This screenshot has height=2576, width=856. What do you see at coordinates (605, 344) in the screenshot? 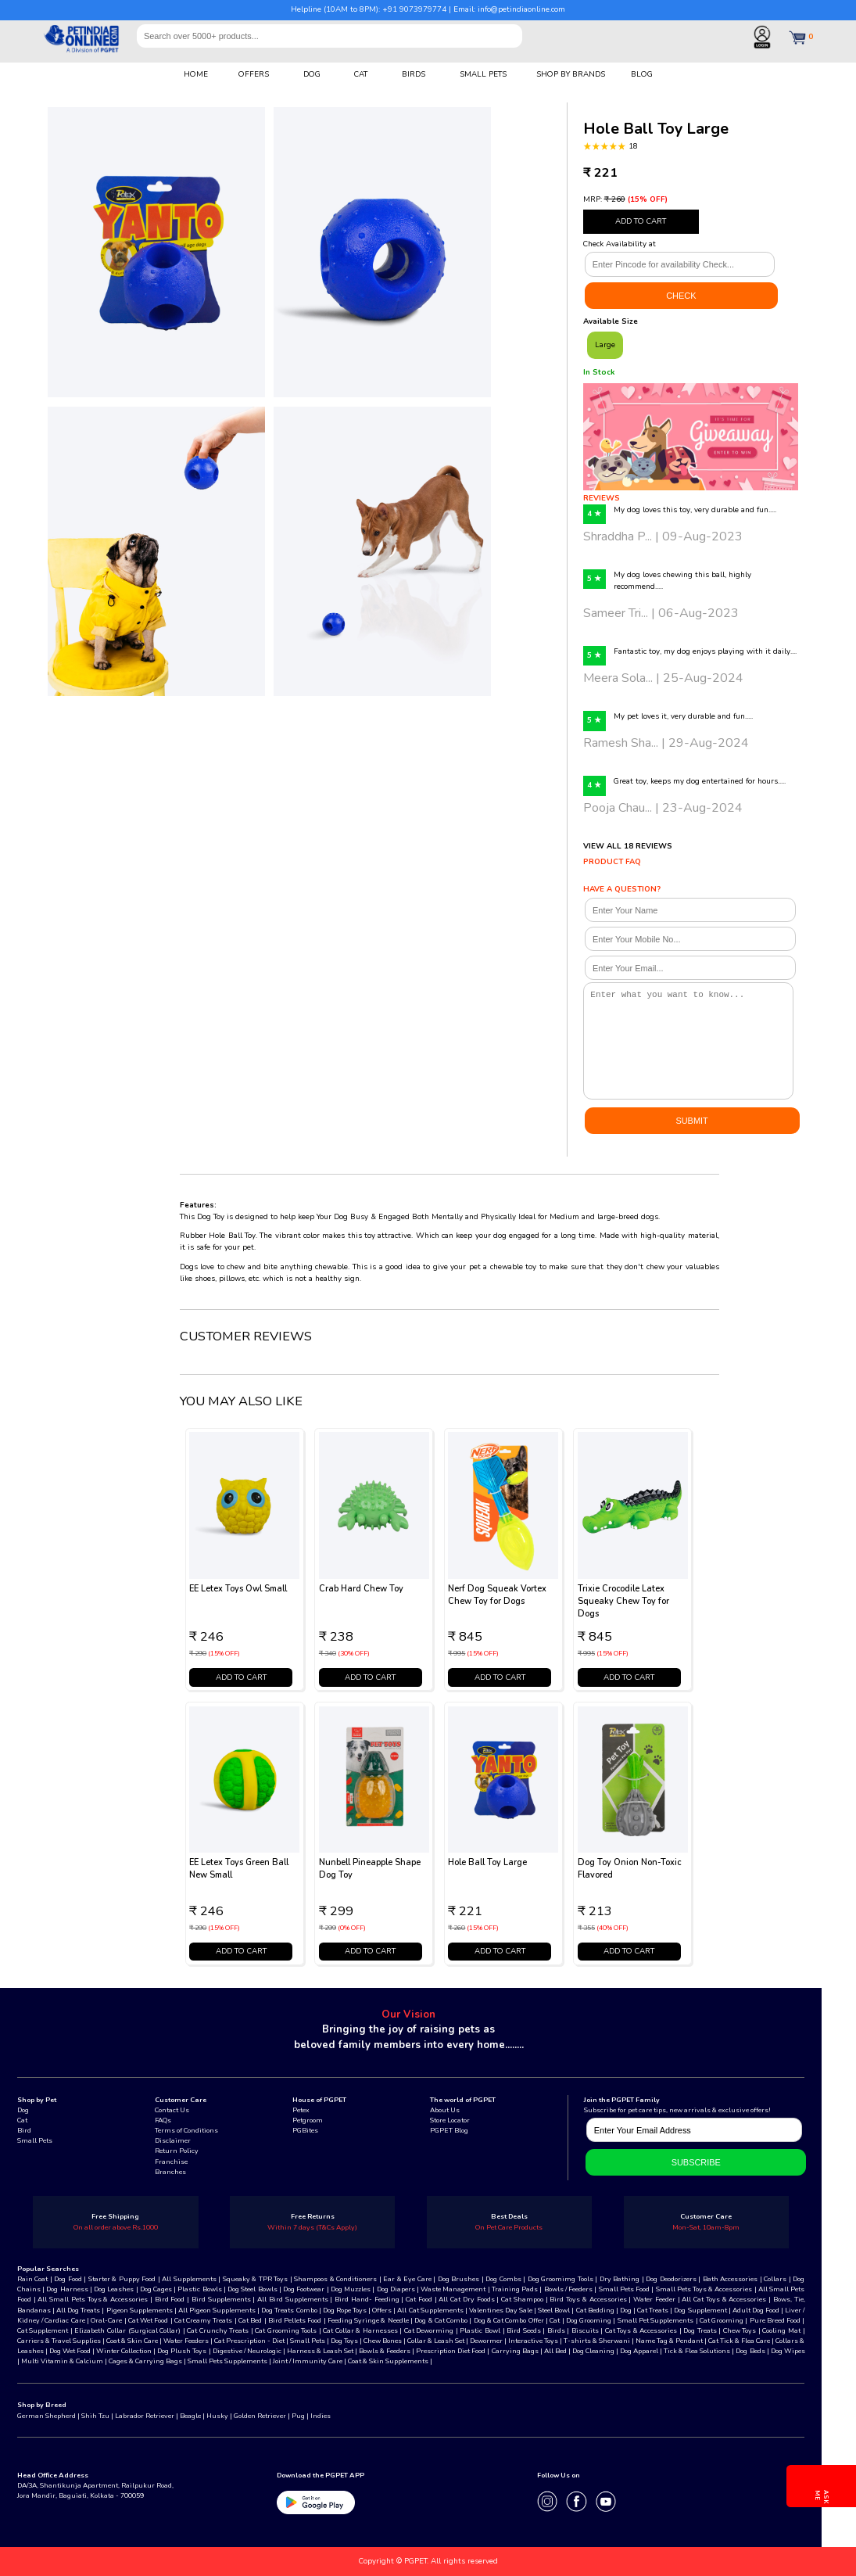
I see `Large` at bounding box center [605, 344].